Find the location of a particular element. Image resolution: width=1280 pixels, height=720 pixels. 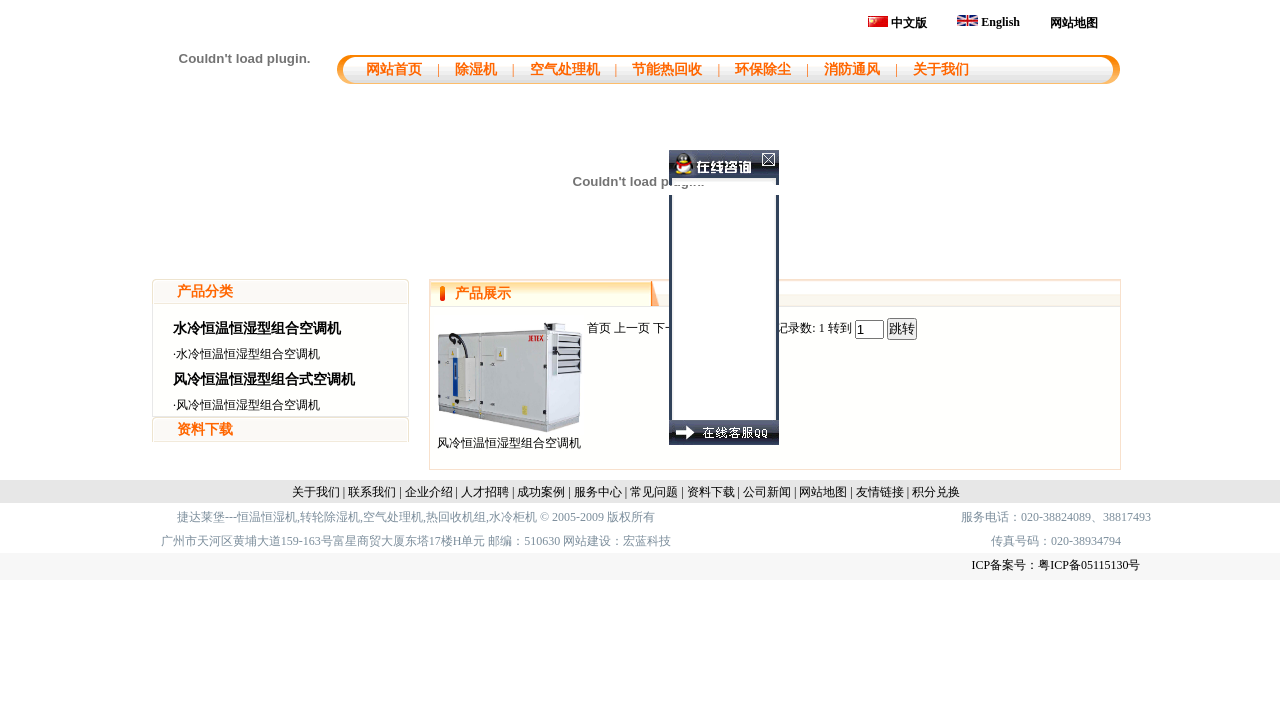

企业介绍 is located at coordinates (429, 492).